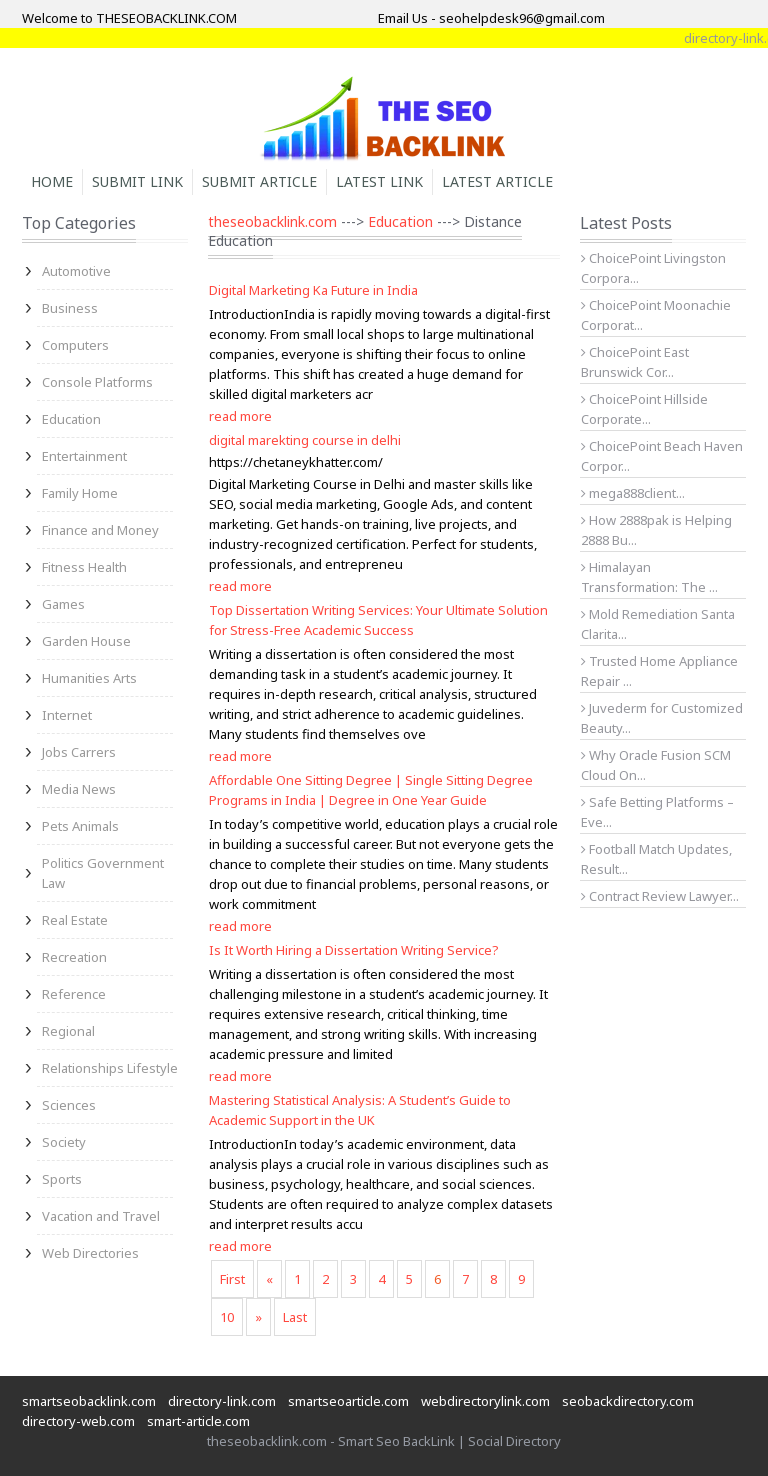 The width and height of the screenshot is (768, 1476). What do you see at coordinates (497, 181) in the screenshot?
I see `Latest Article` at bounding box center [497, 181].